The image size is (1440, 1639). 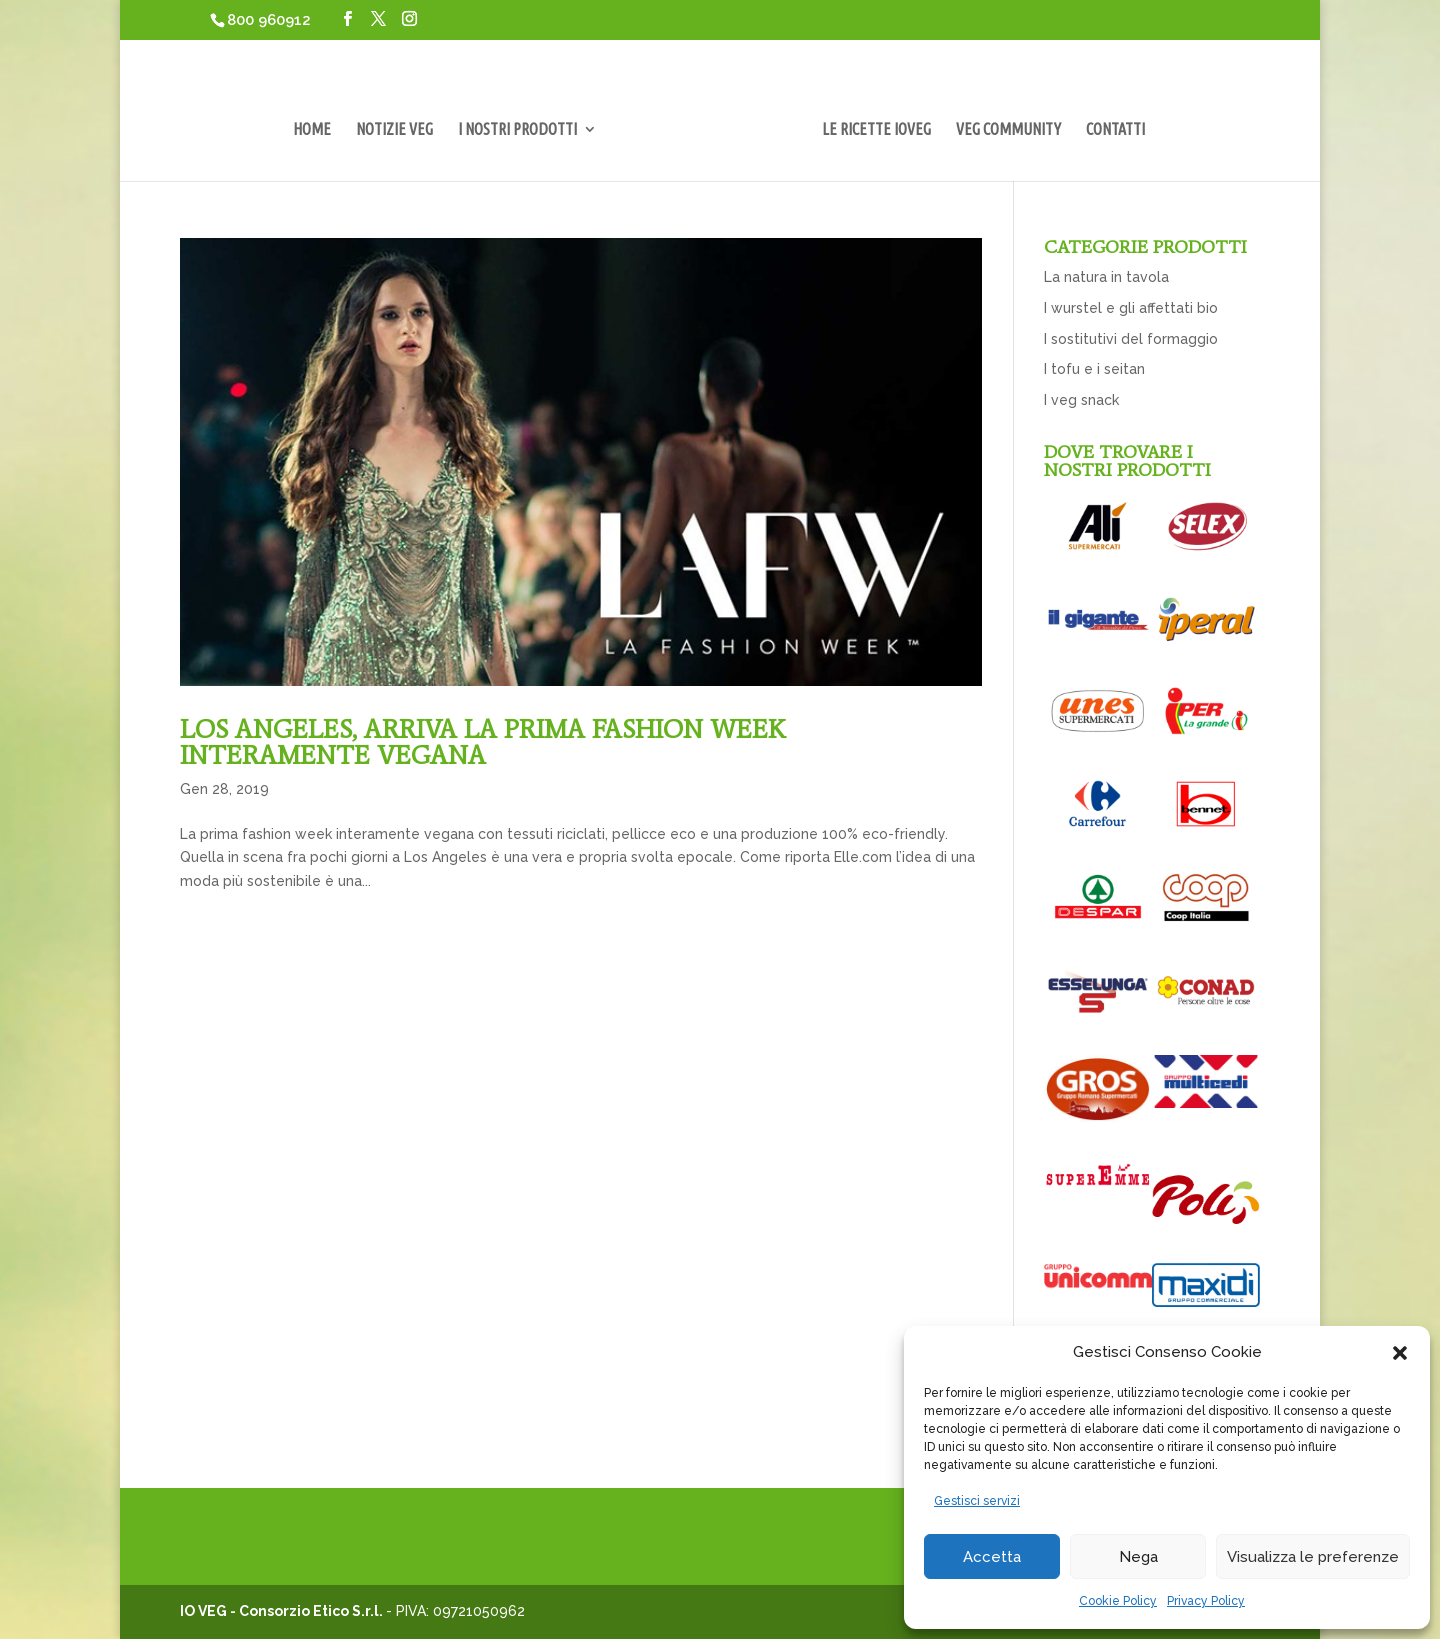 I want to click on Visualizza le preferenze, so click(x=1313, y=1557).